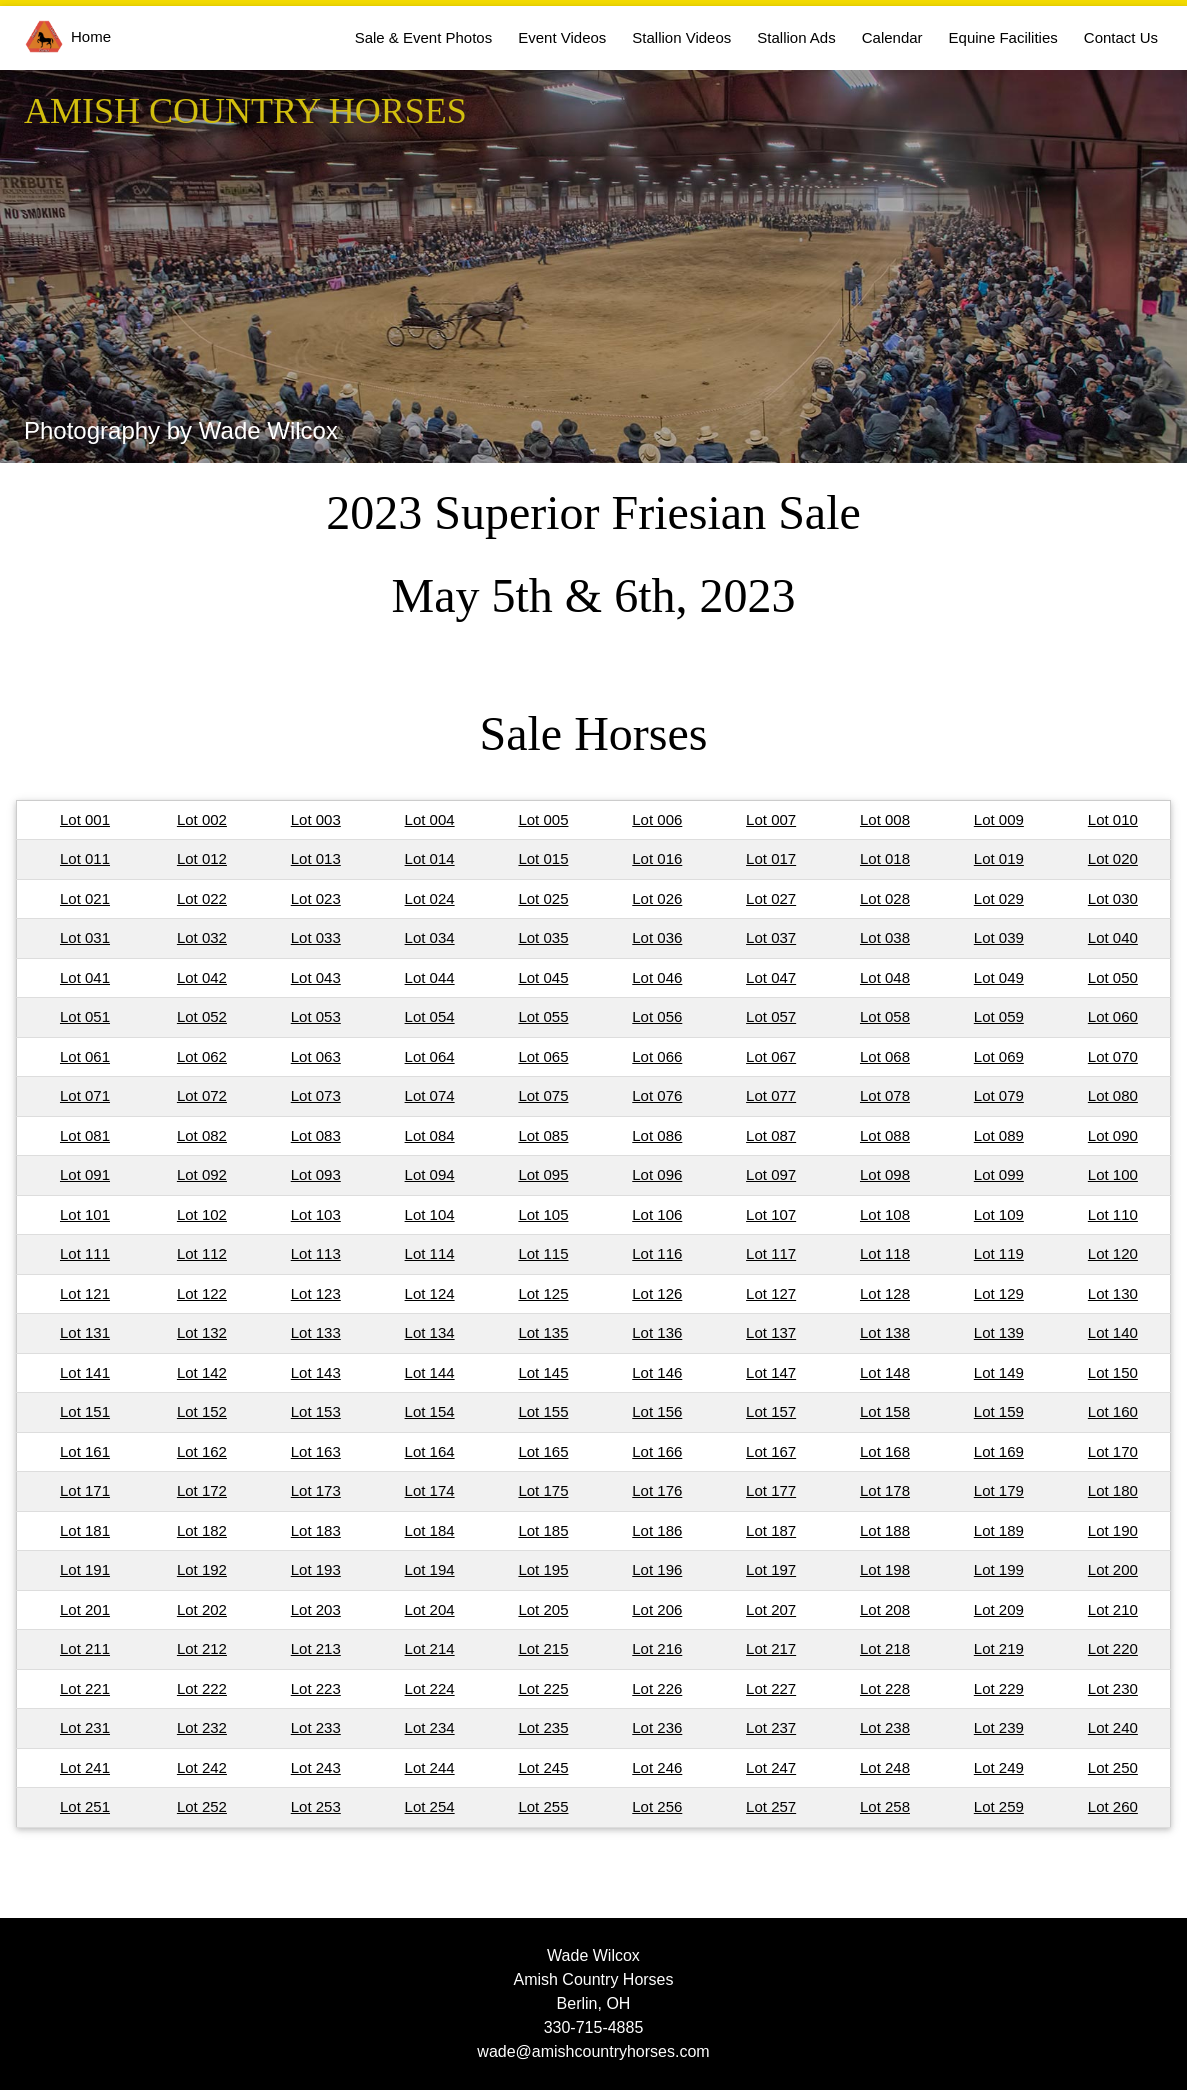  I want to click on Lot 059, so click(999, 1016).